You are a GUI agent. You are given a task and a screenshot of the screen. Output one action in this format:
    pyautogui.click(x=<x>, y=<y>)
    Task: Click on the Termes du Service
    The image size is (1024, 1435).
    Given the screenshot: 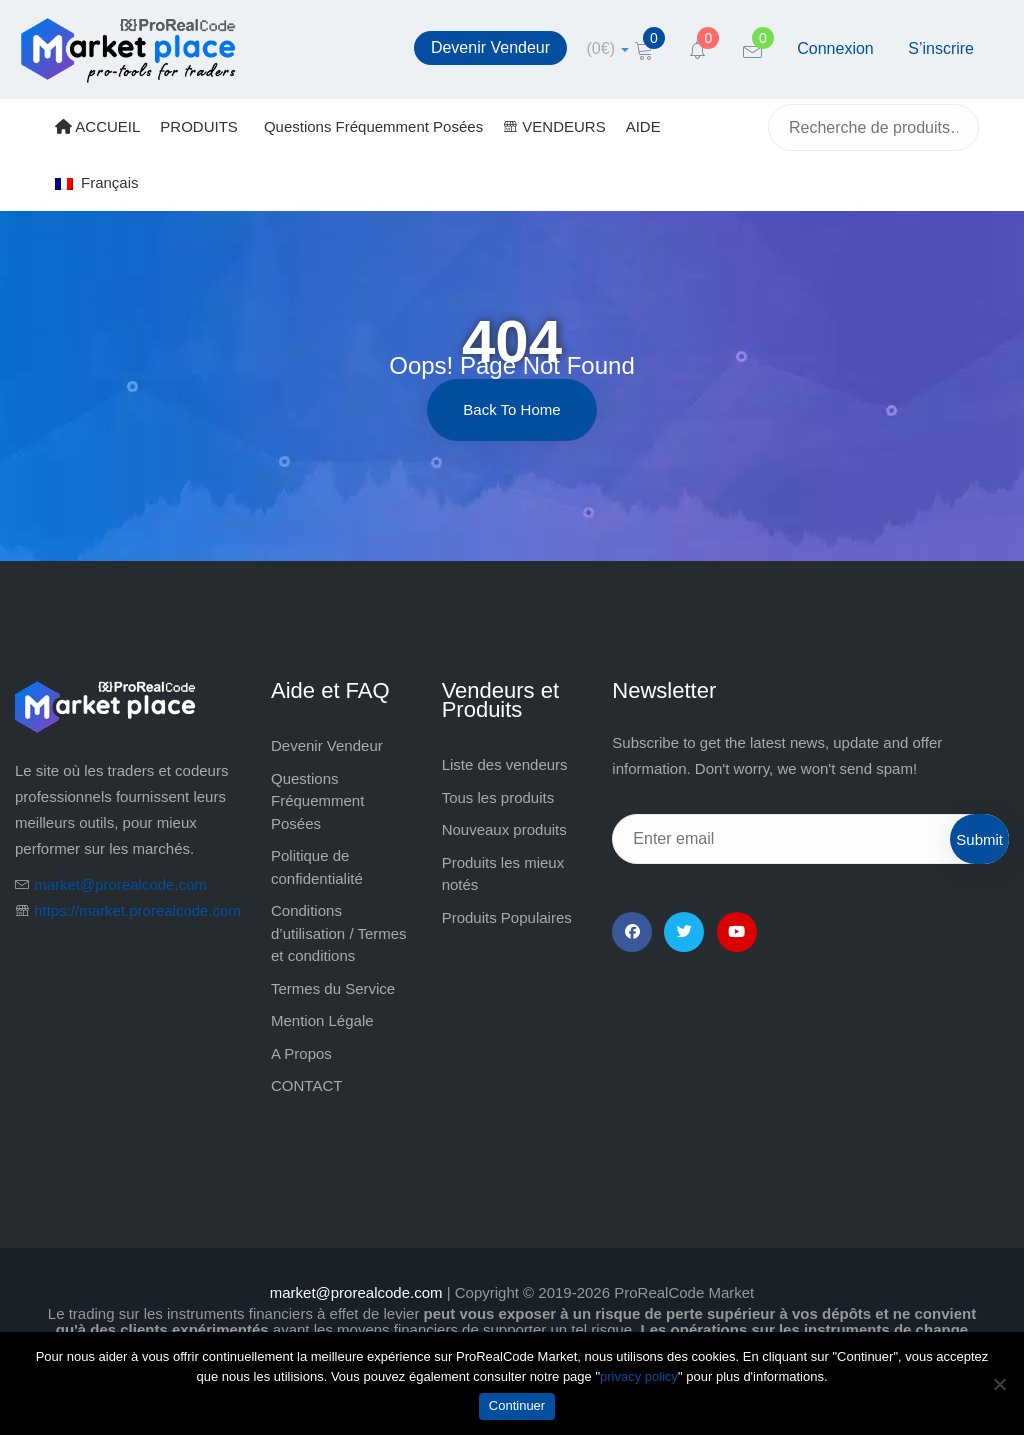 What is the action you would take?
    pyautogui.click(x=333, y=988)
    